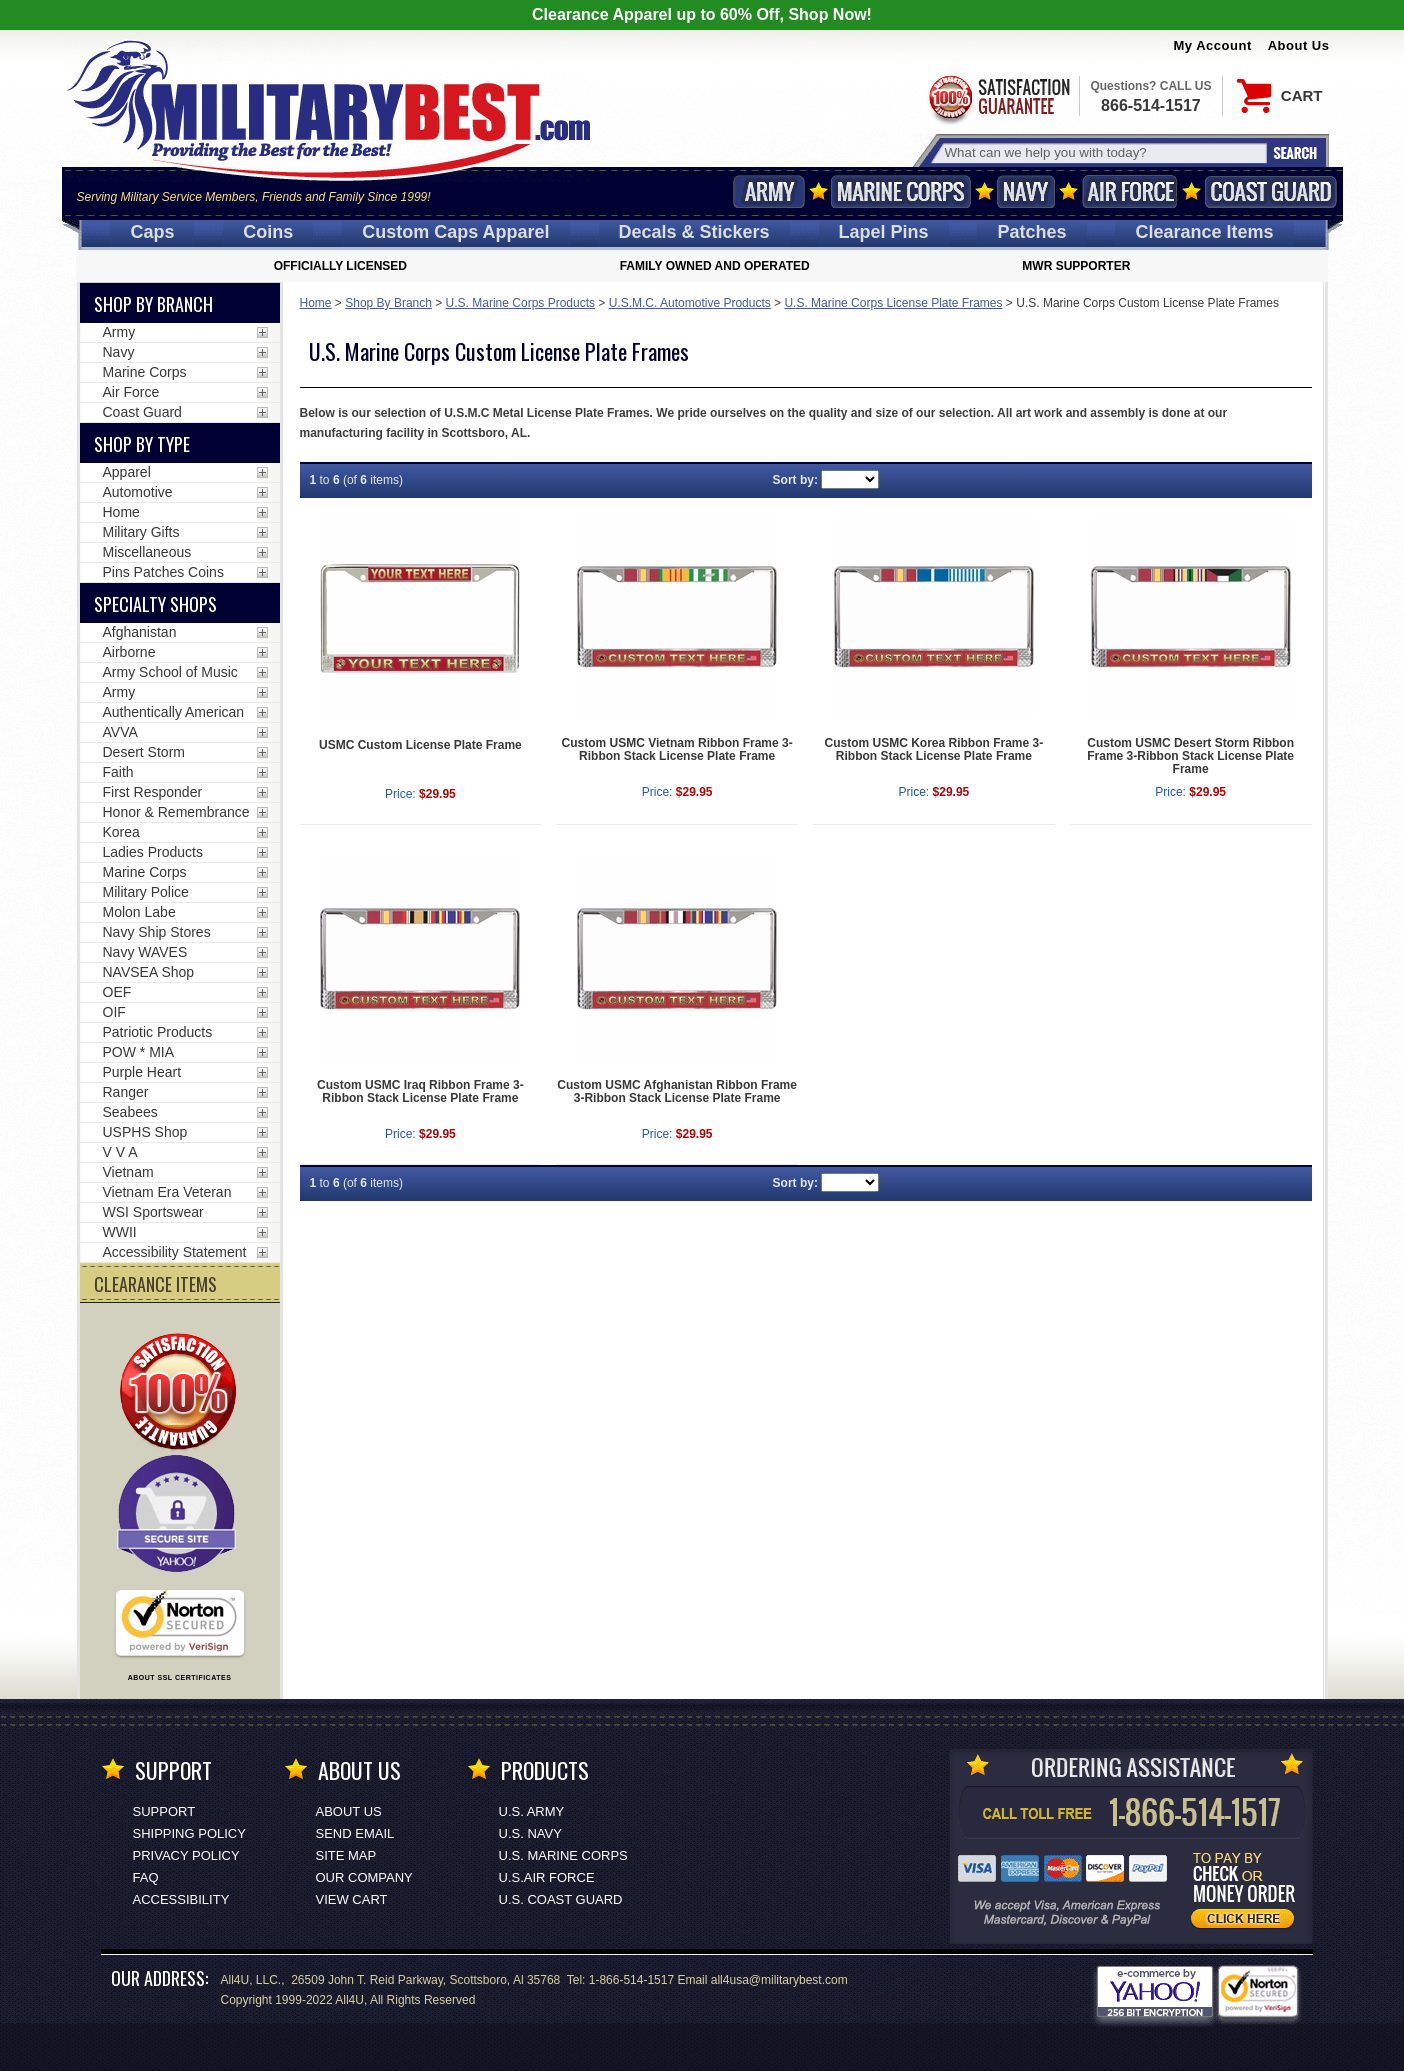  Describe the element at coordinates (120, 732) in the screenshot. I see `AVVA` at that location.